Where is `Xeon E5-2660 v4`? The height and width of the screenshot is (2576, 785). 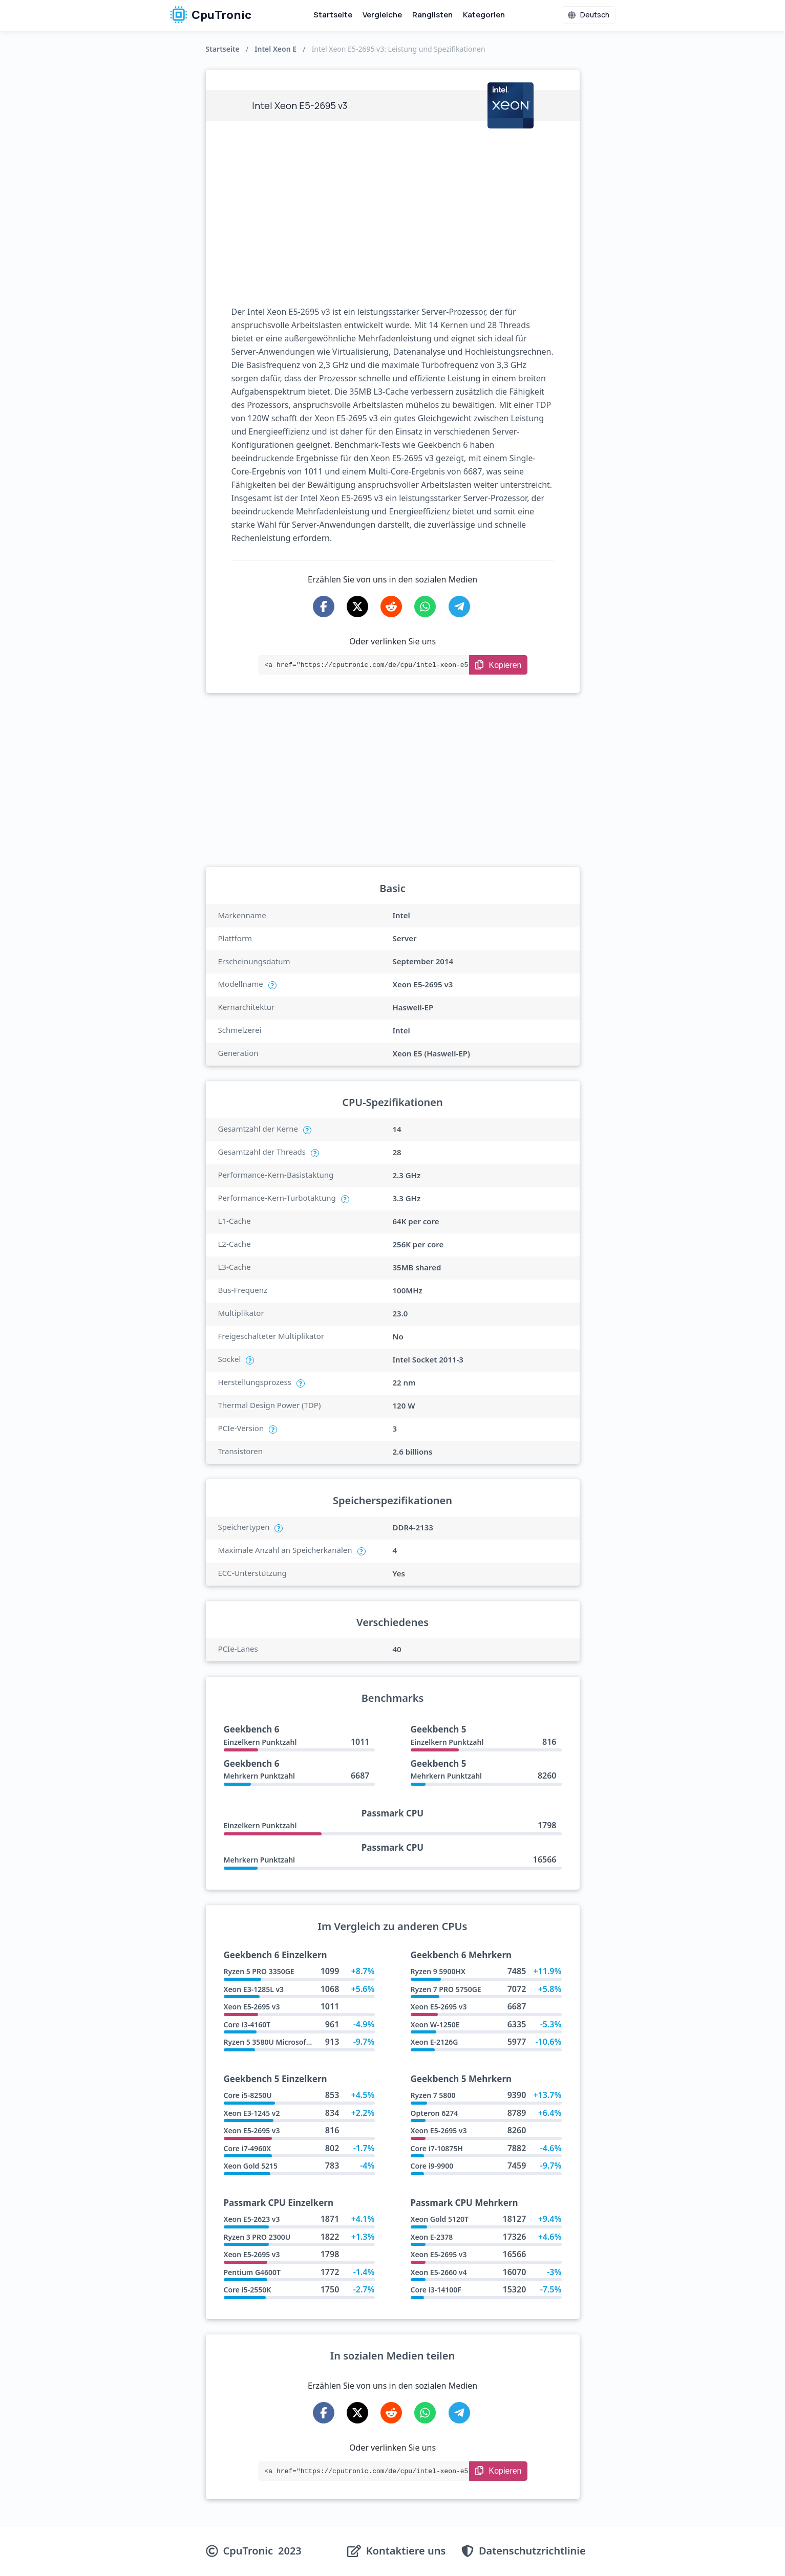
Xeon E5-2660 v4 is located at coordinates (439, 2272).